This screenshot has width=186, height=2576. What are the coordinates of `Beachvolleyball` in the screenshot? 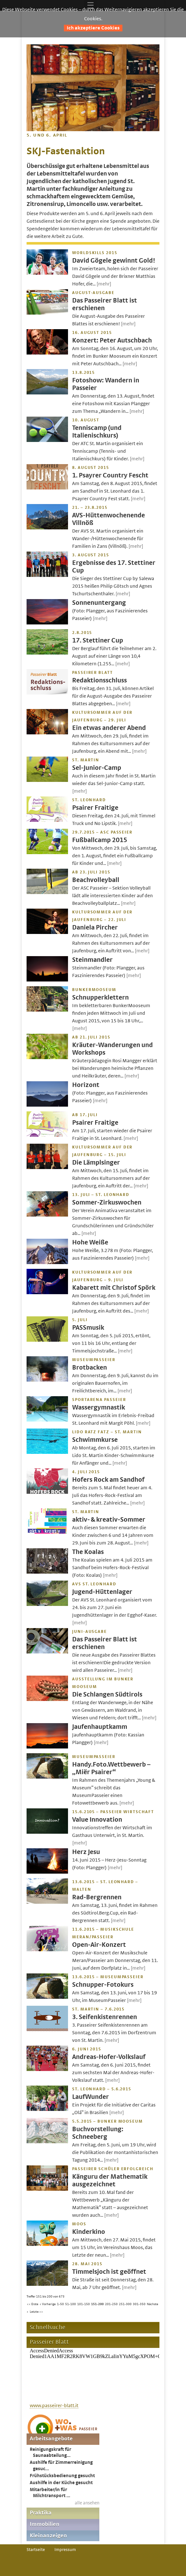 It's located at (95, 880).